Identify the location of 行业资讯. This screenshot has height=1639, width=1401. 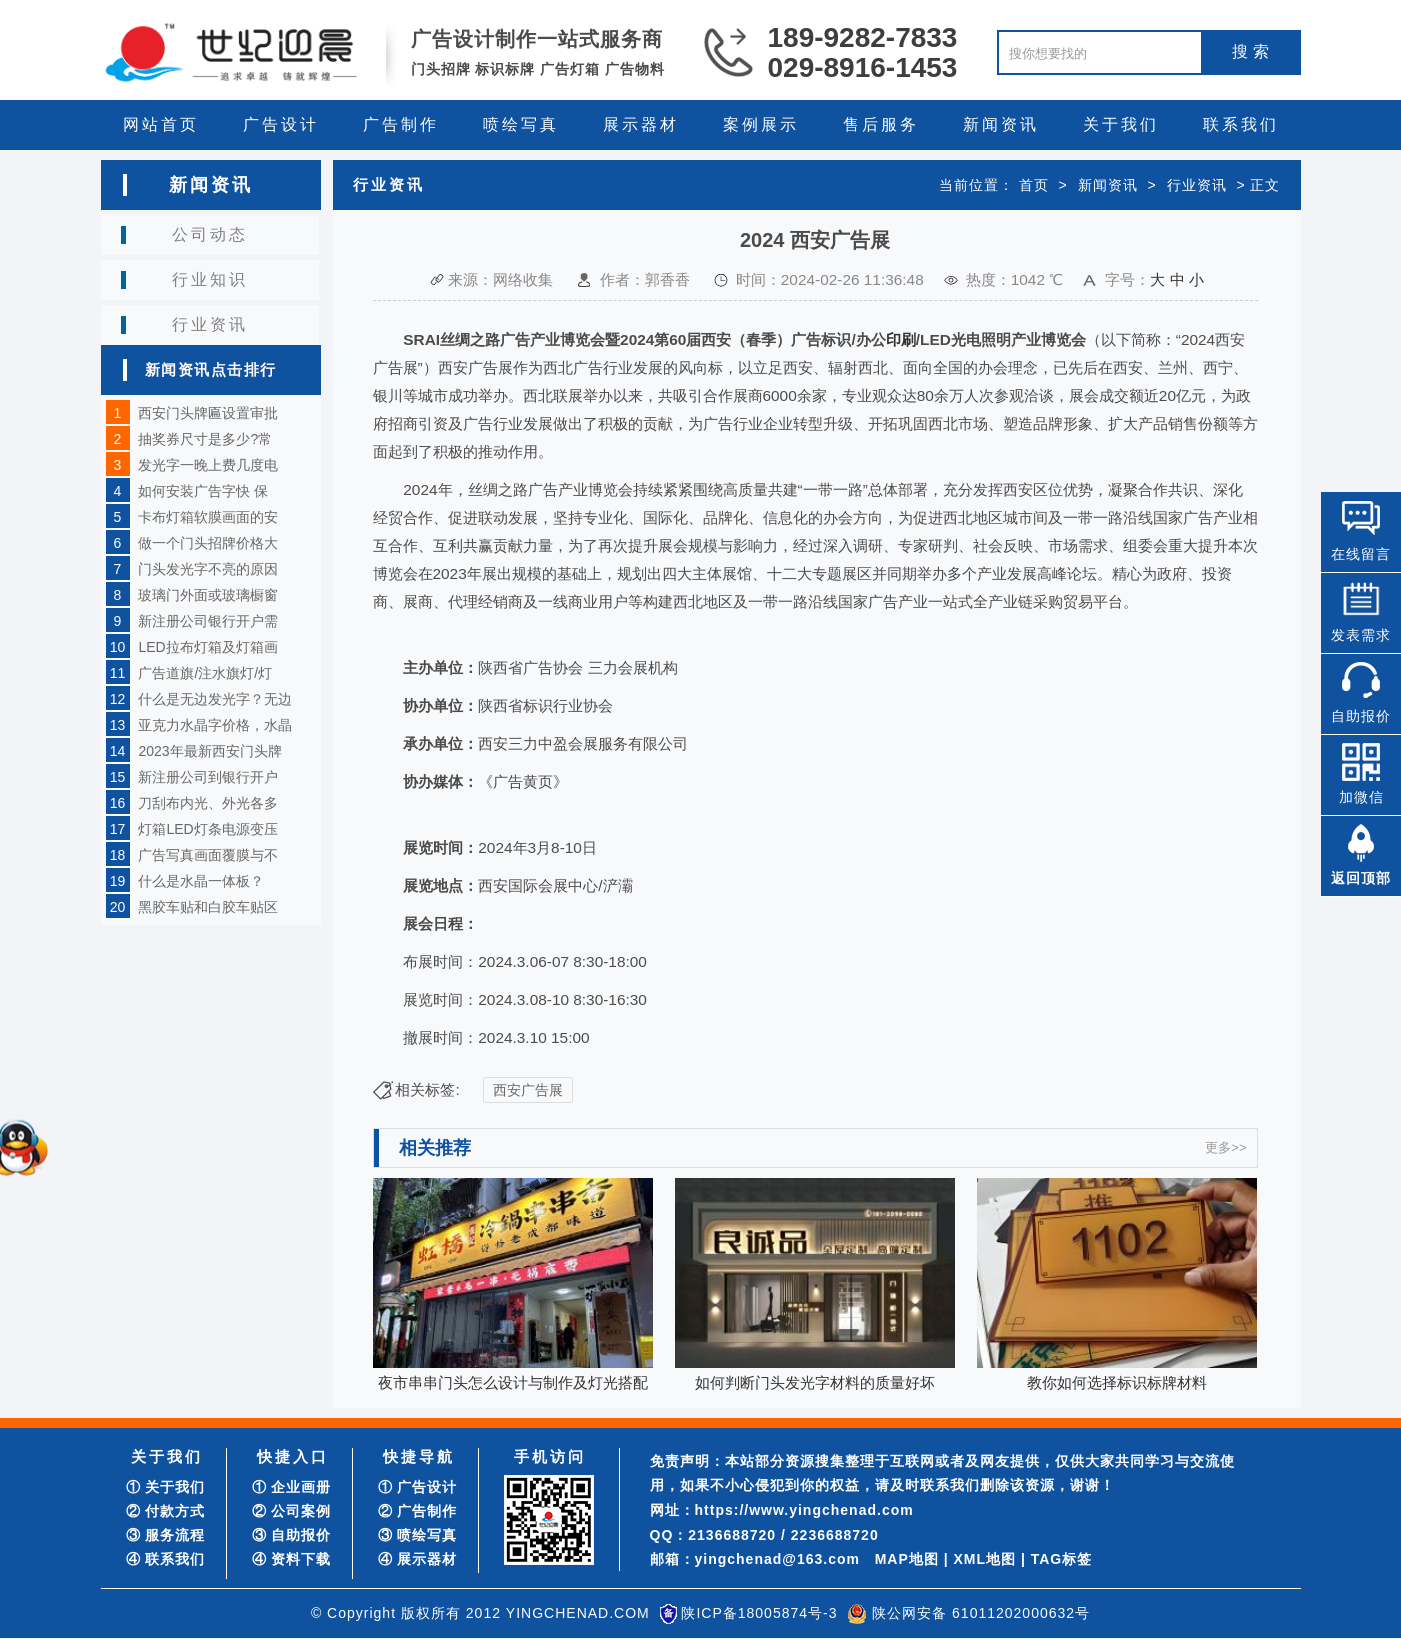
(210, 324).